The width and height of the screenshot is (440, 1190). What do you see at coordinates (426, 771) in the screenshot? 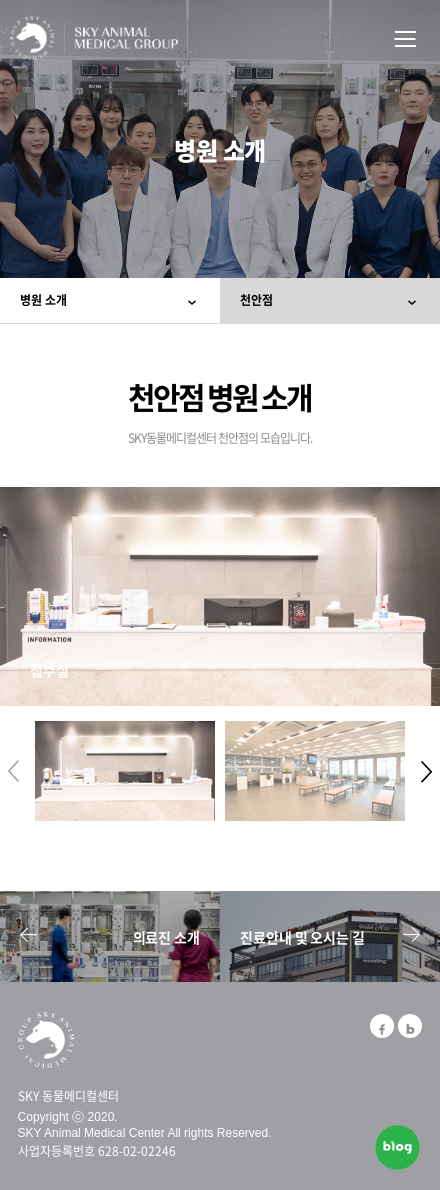
I see `[button]` at bounding box center [426, 771].